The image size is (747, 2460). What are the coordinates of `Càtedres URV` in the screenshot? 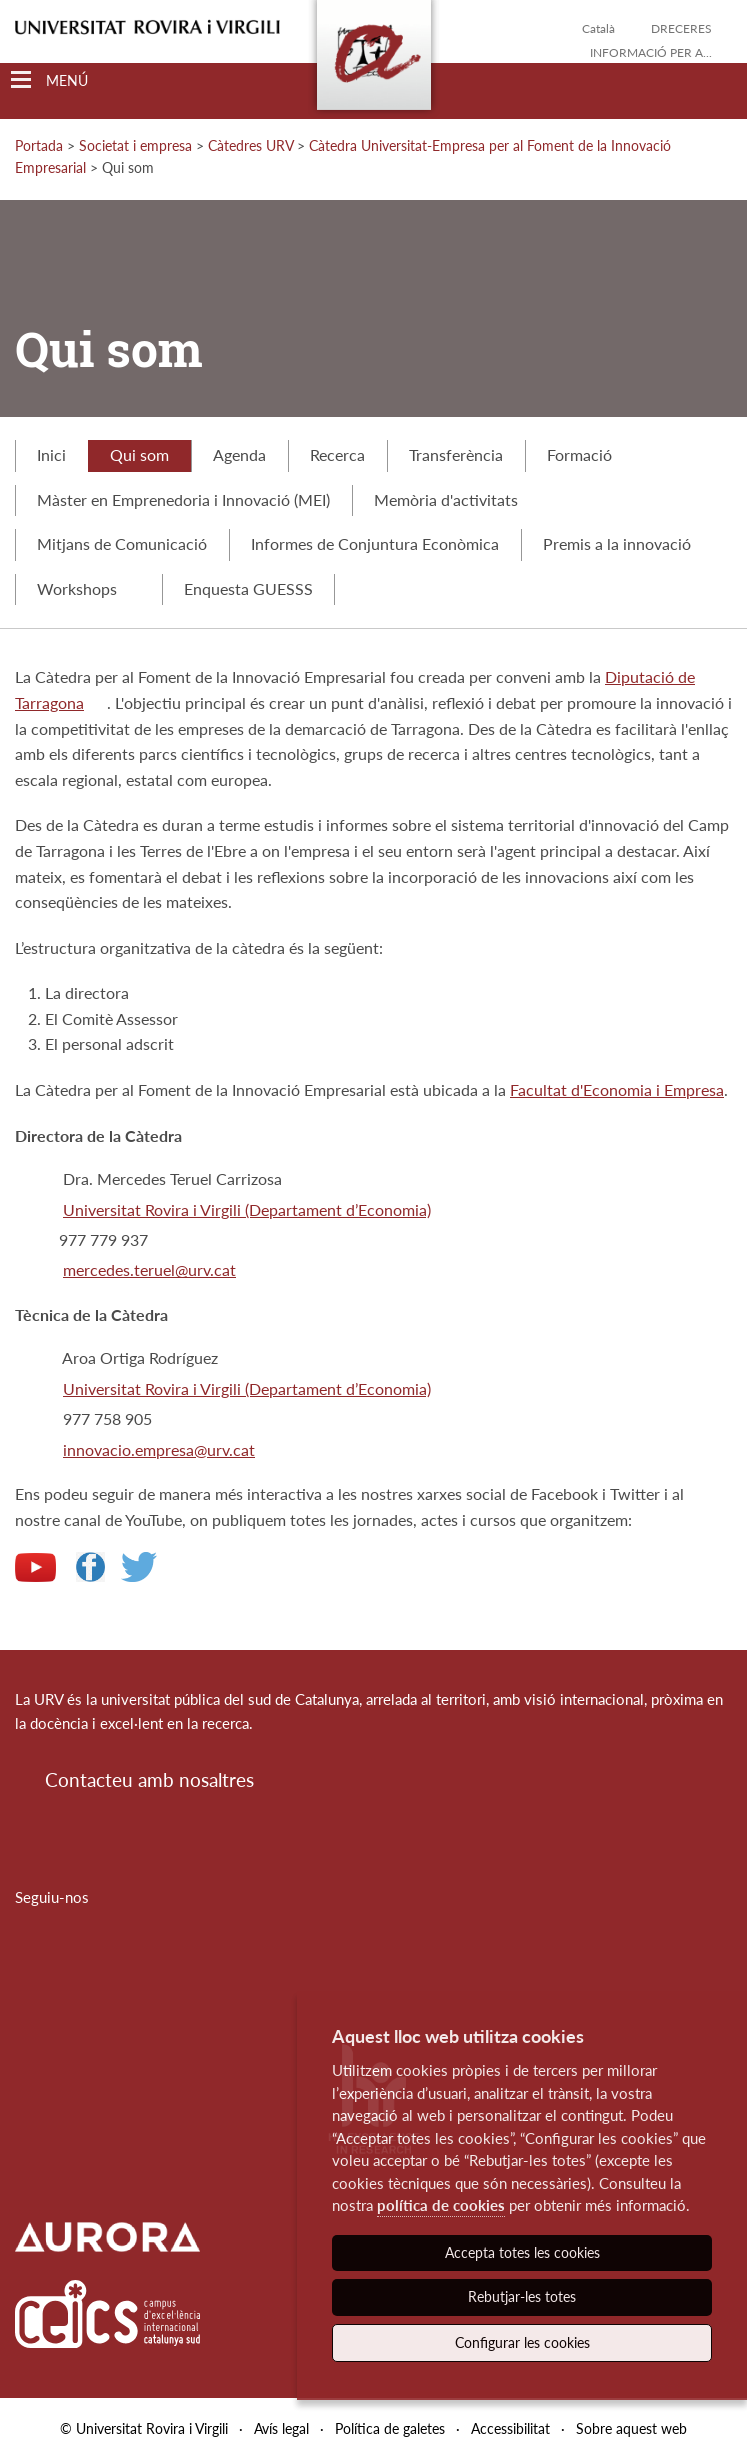 It's located at (250, 145).